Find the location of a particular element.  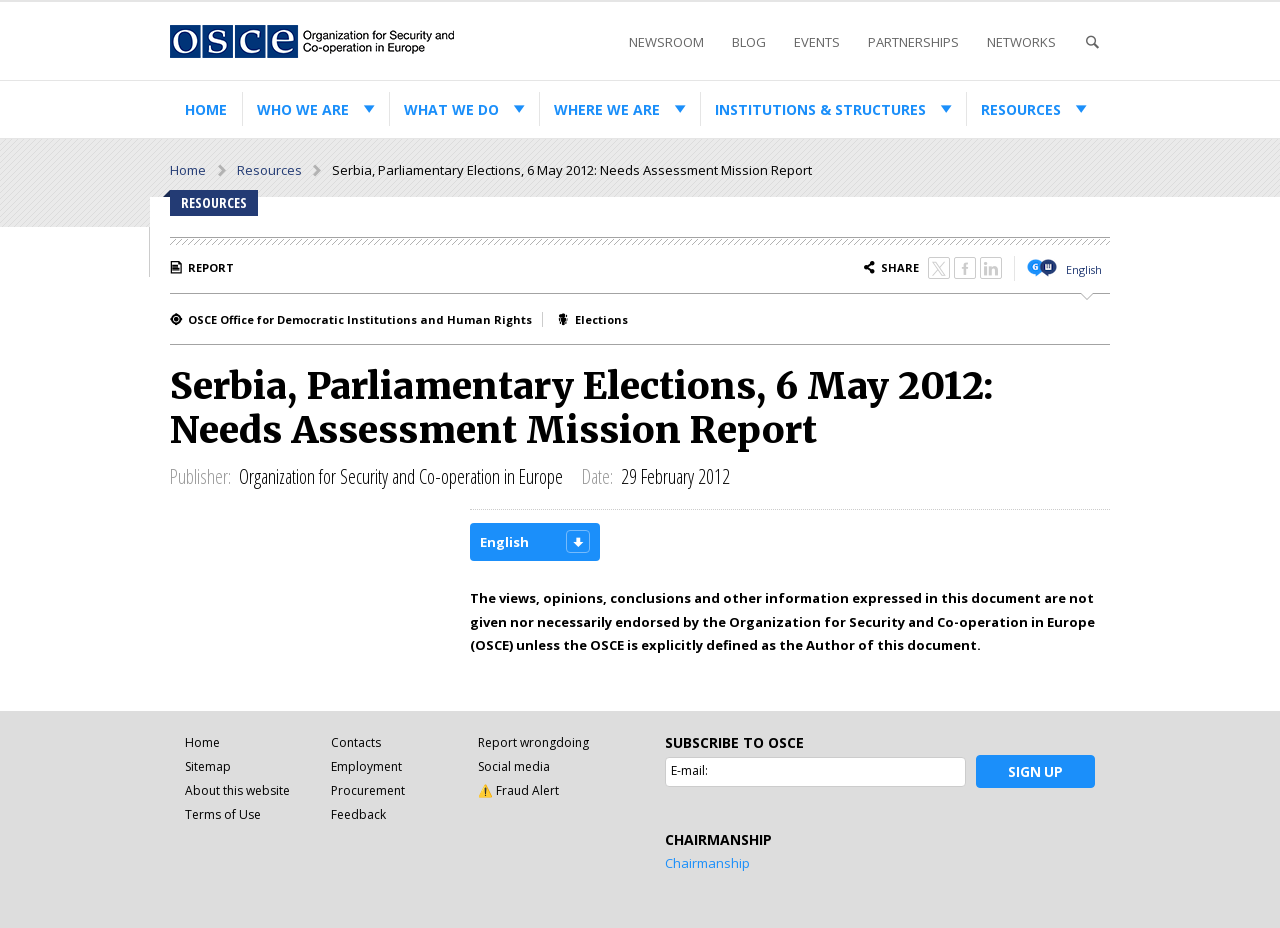

Institutions & structures is located at coordinates (820, 109).